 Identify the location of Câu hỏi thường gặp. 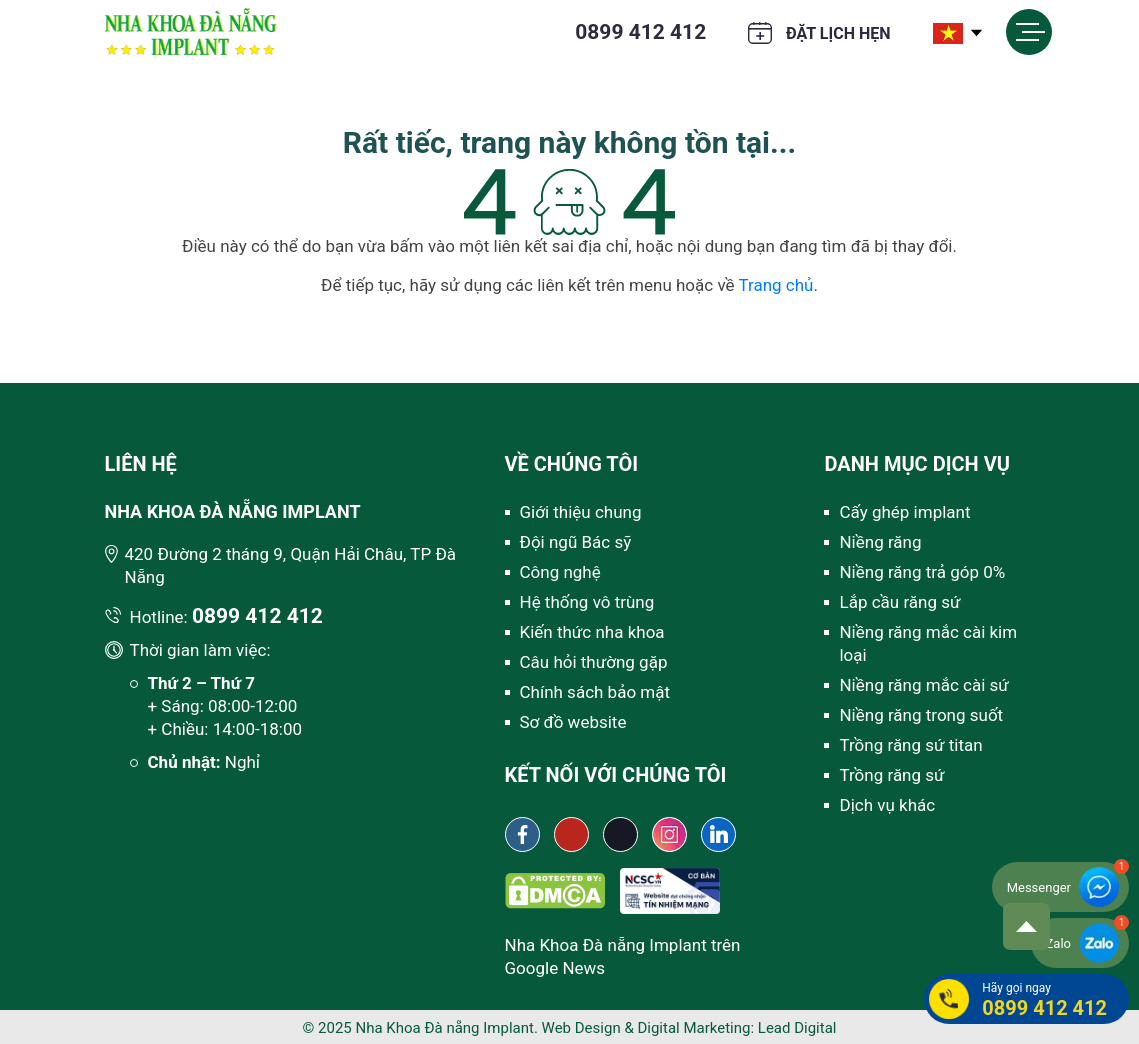
(594, 662).